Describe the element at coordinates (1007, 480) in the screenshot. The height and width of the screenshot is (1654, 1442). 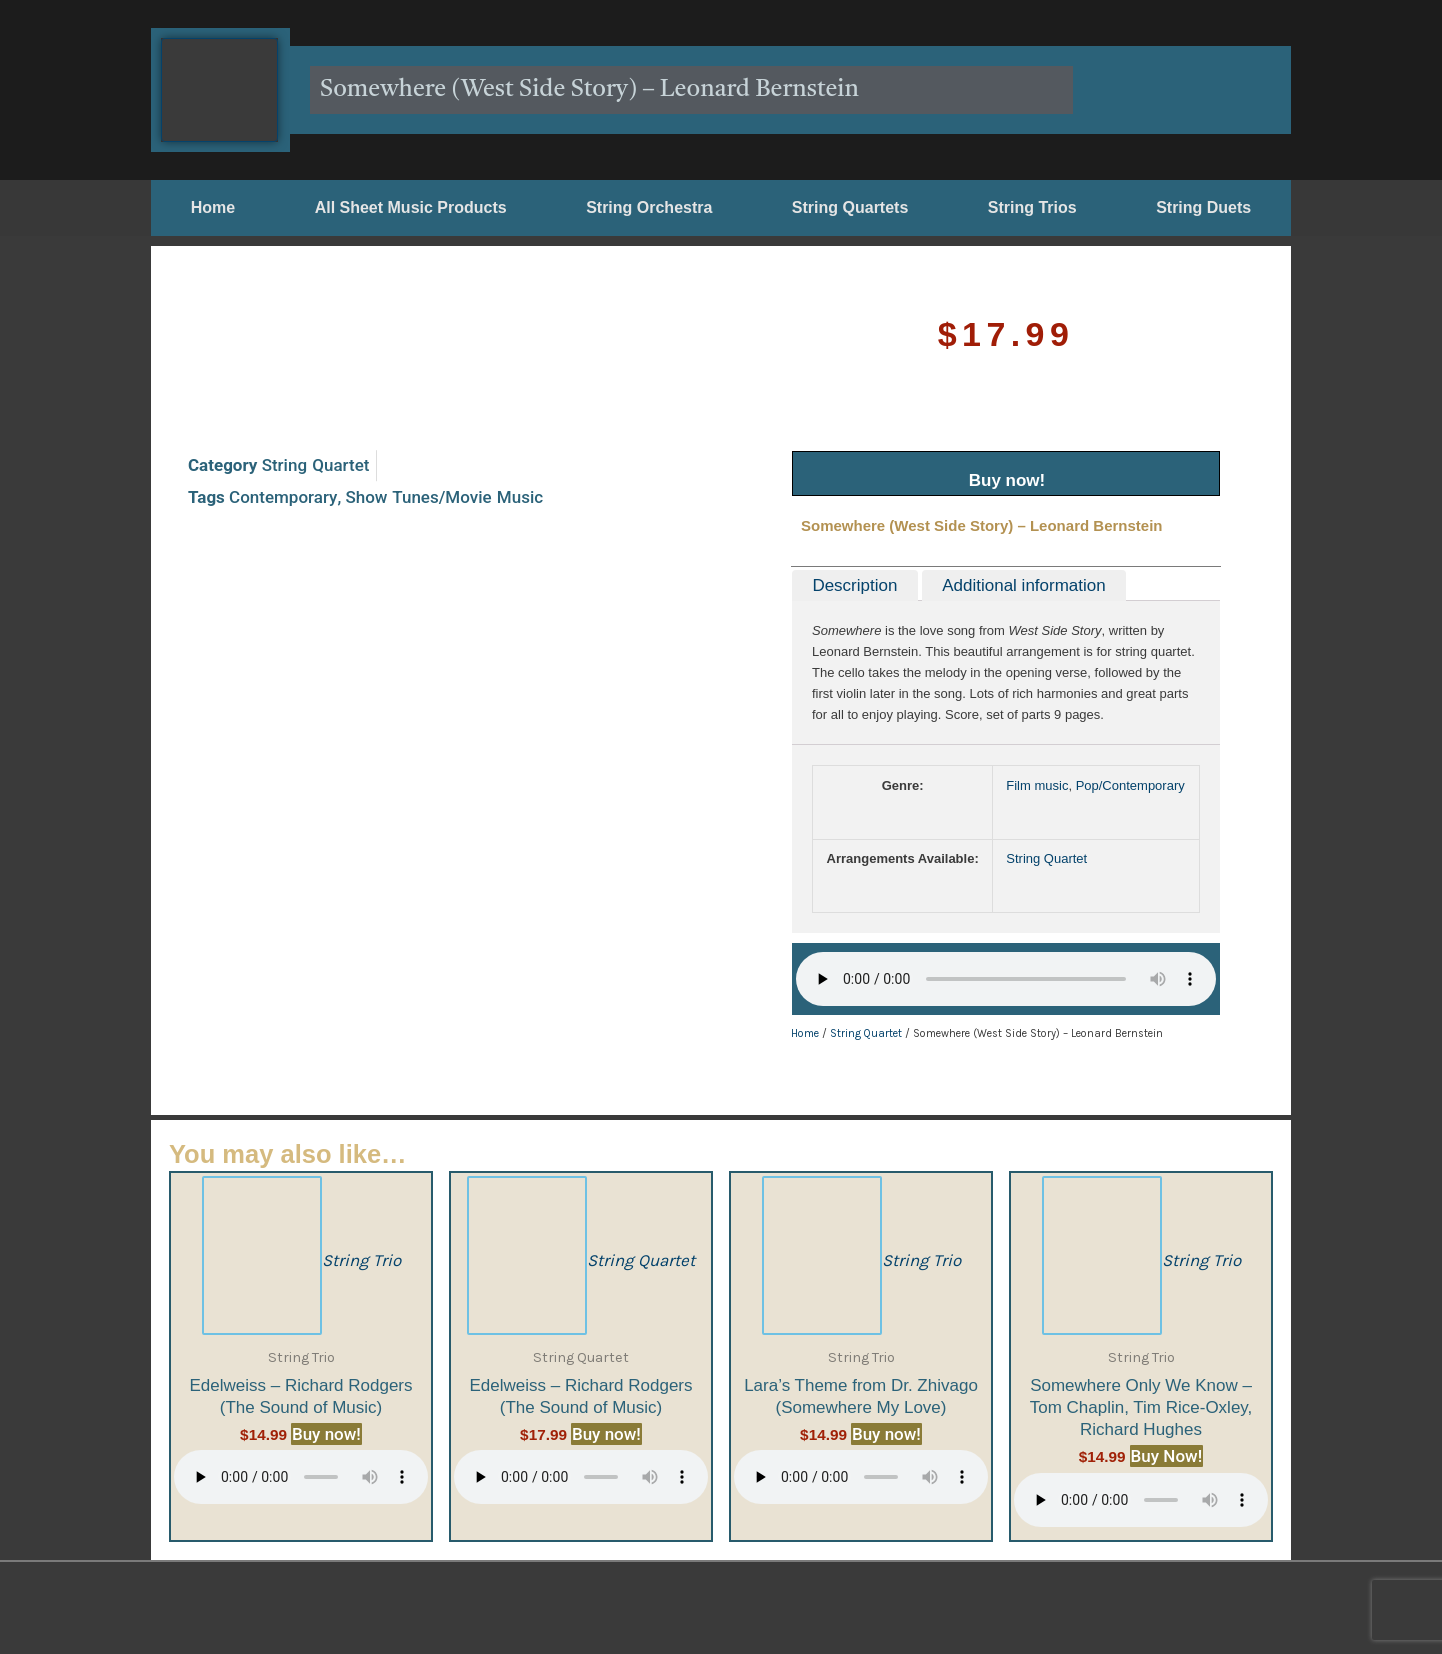
I see `Buy now!` at that location.